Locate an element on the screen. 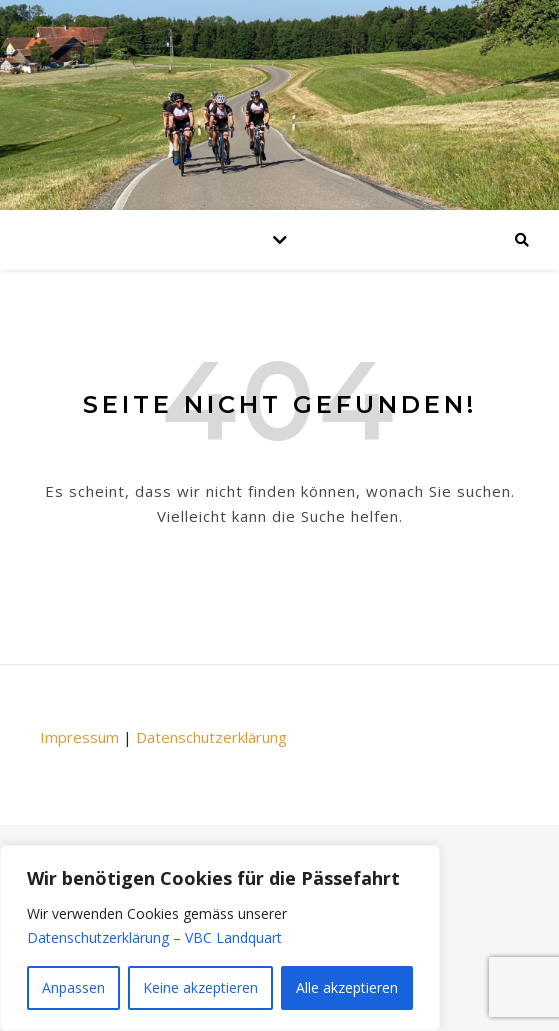 The image size is (559, 1031). Datenschutzerklärung is located at coordinates (211, 737).